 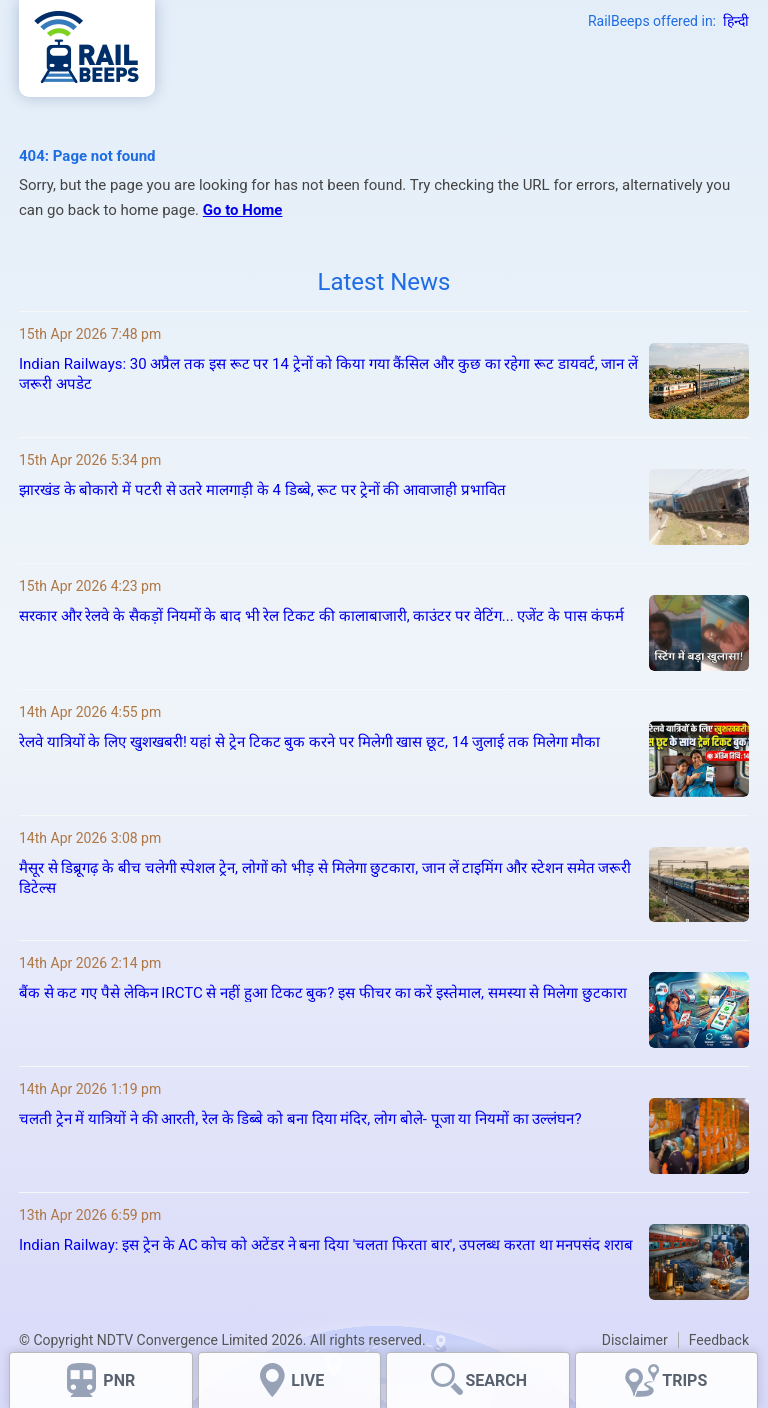 What do you see at coordinates (719, 1340) in the screenshot?
I see `Feedback` at bounding box center [719, 1340].